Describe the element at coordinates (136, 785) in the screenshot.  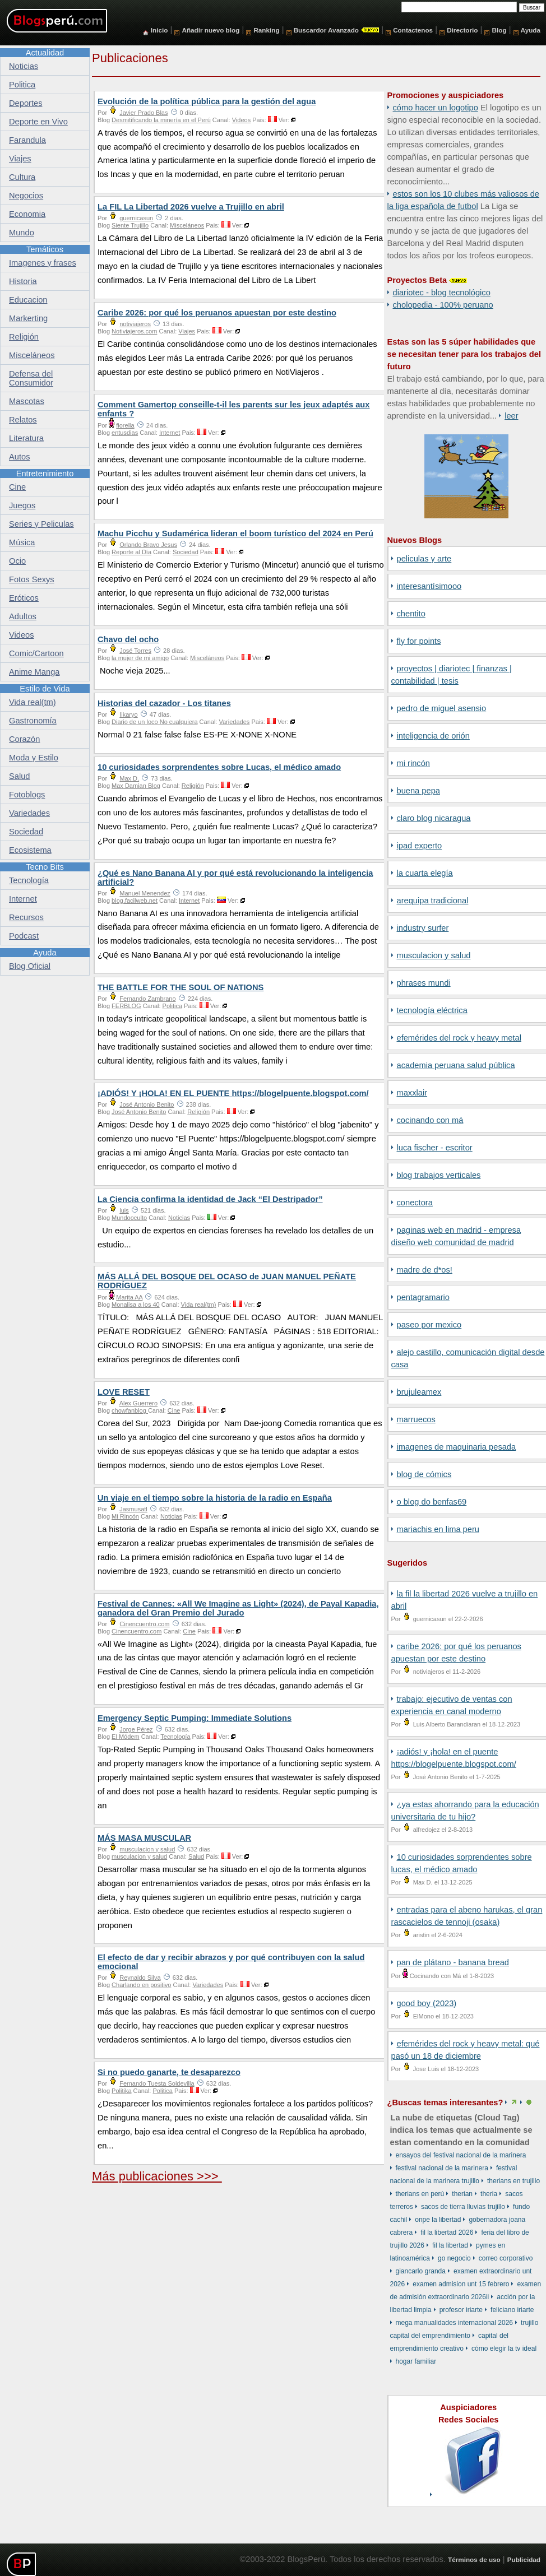
I see `Max Damian Blog` at that location.